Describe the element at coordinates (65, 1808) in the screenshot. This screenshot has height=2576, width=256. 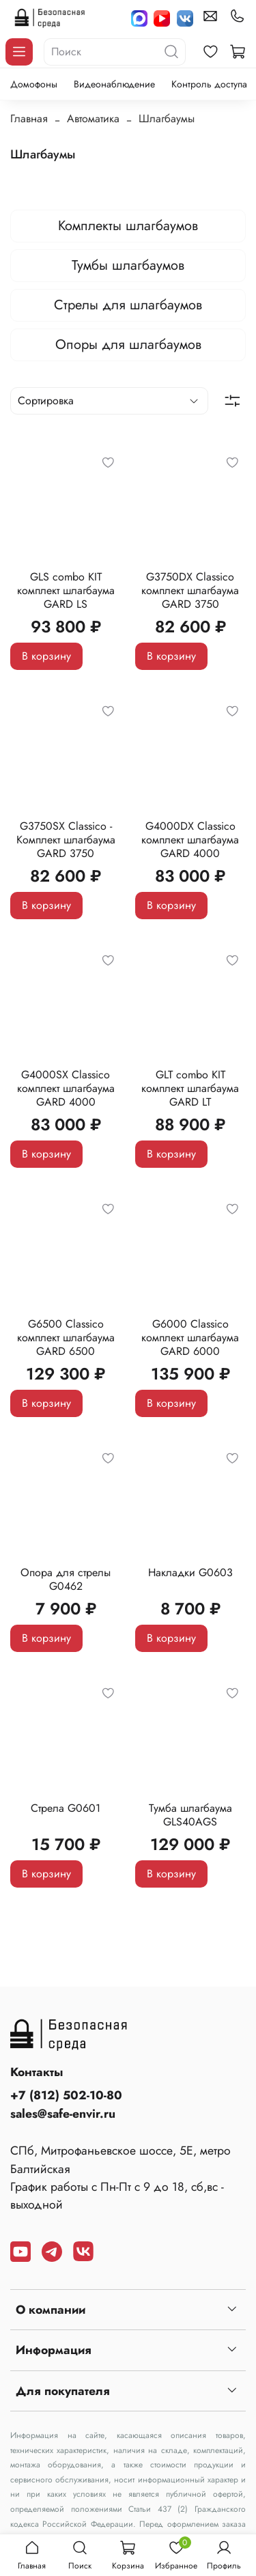
I see `Стрела G0601` at that location.